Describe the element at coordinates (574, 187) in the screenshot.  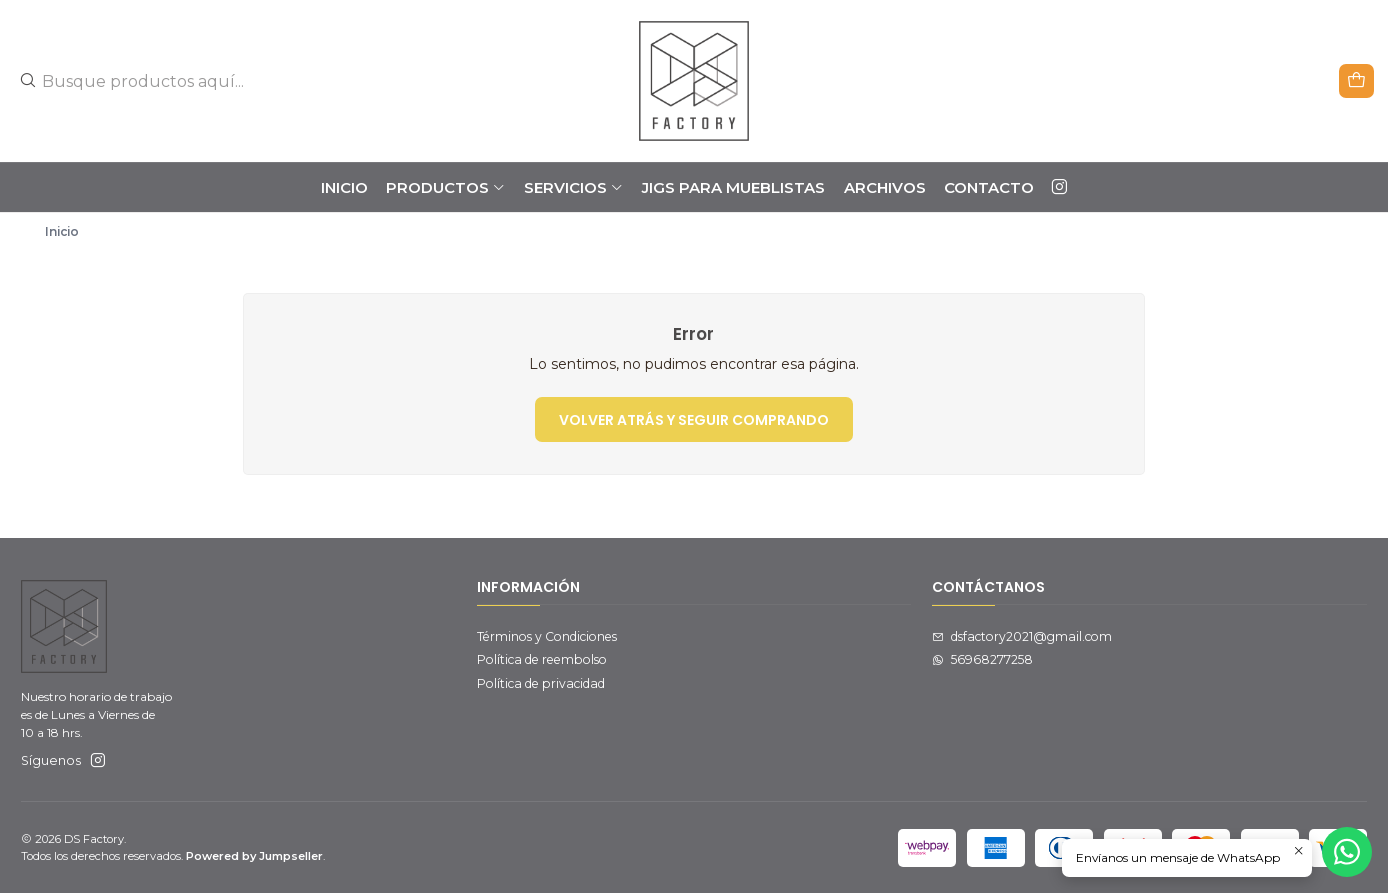
I see `SERVICIOS` at that location.